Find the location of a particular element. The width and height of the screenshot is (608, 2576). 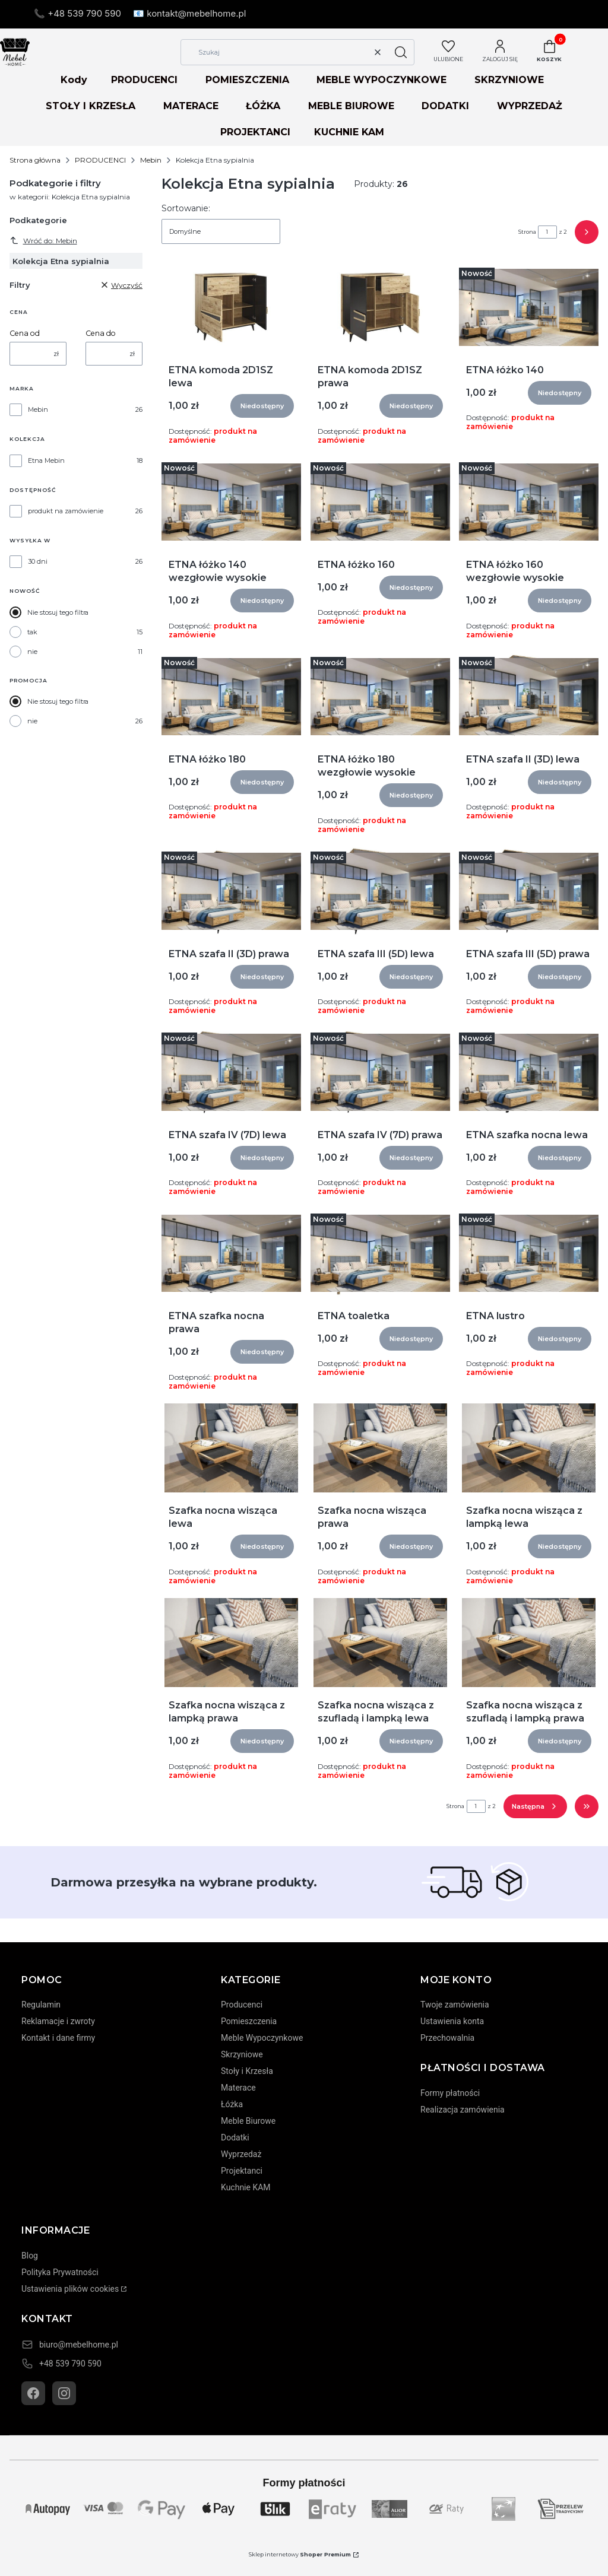

Wyprzedaż is located at coordinates (241, 2154).